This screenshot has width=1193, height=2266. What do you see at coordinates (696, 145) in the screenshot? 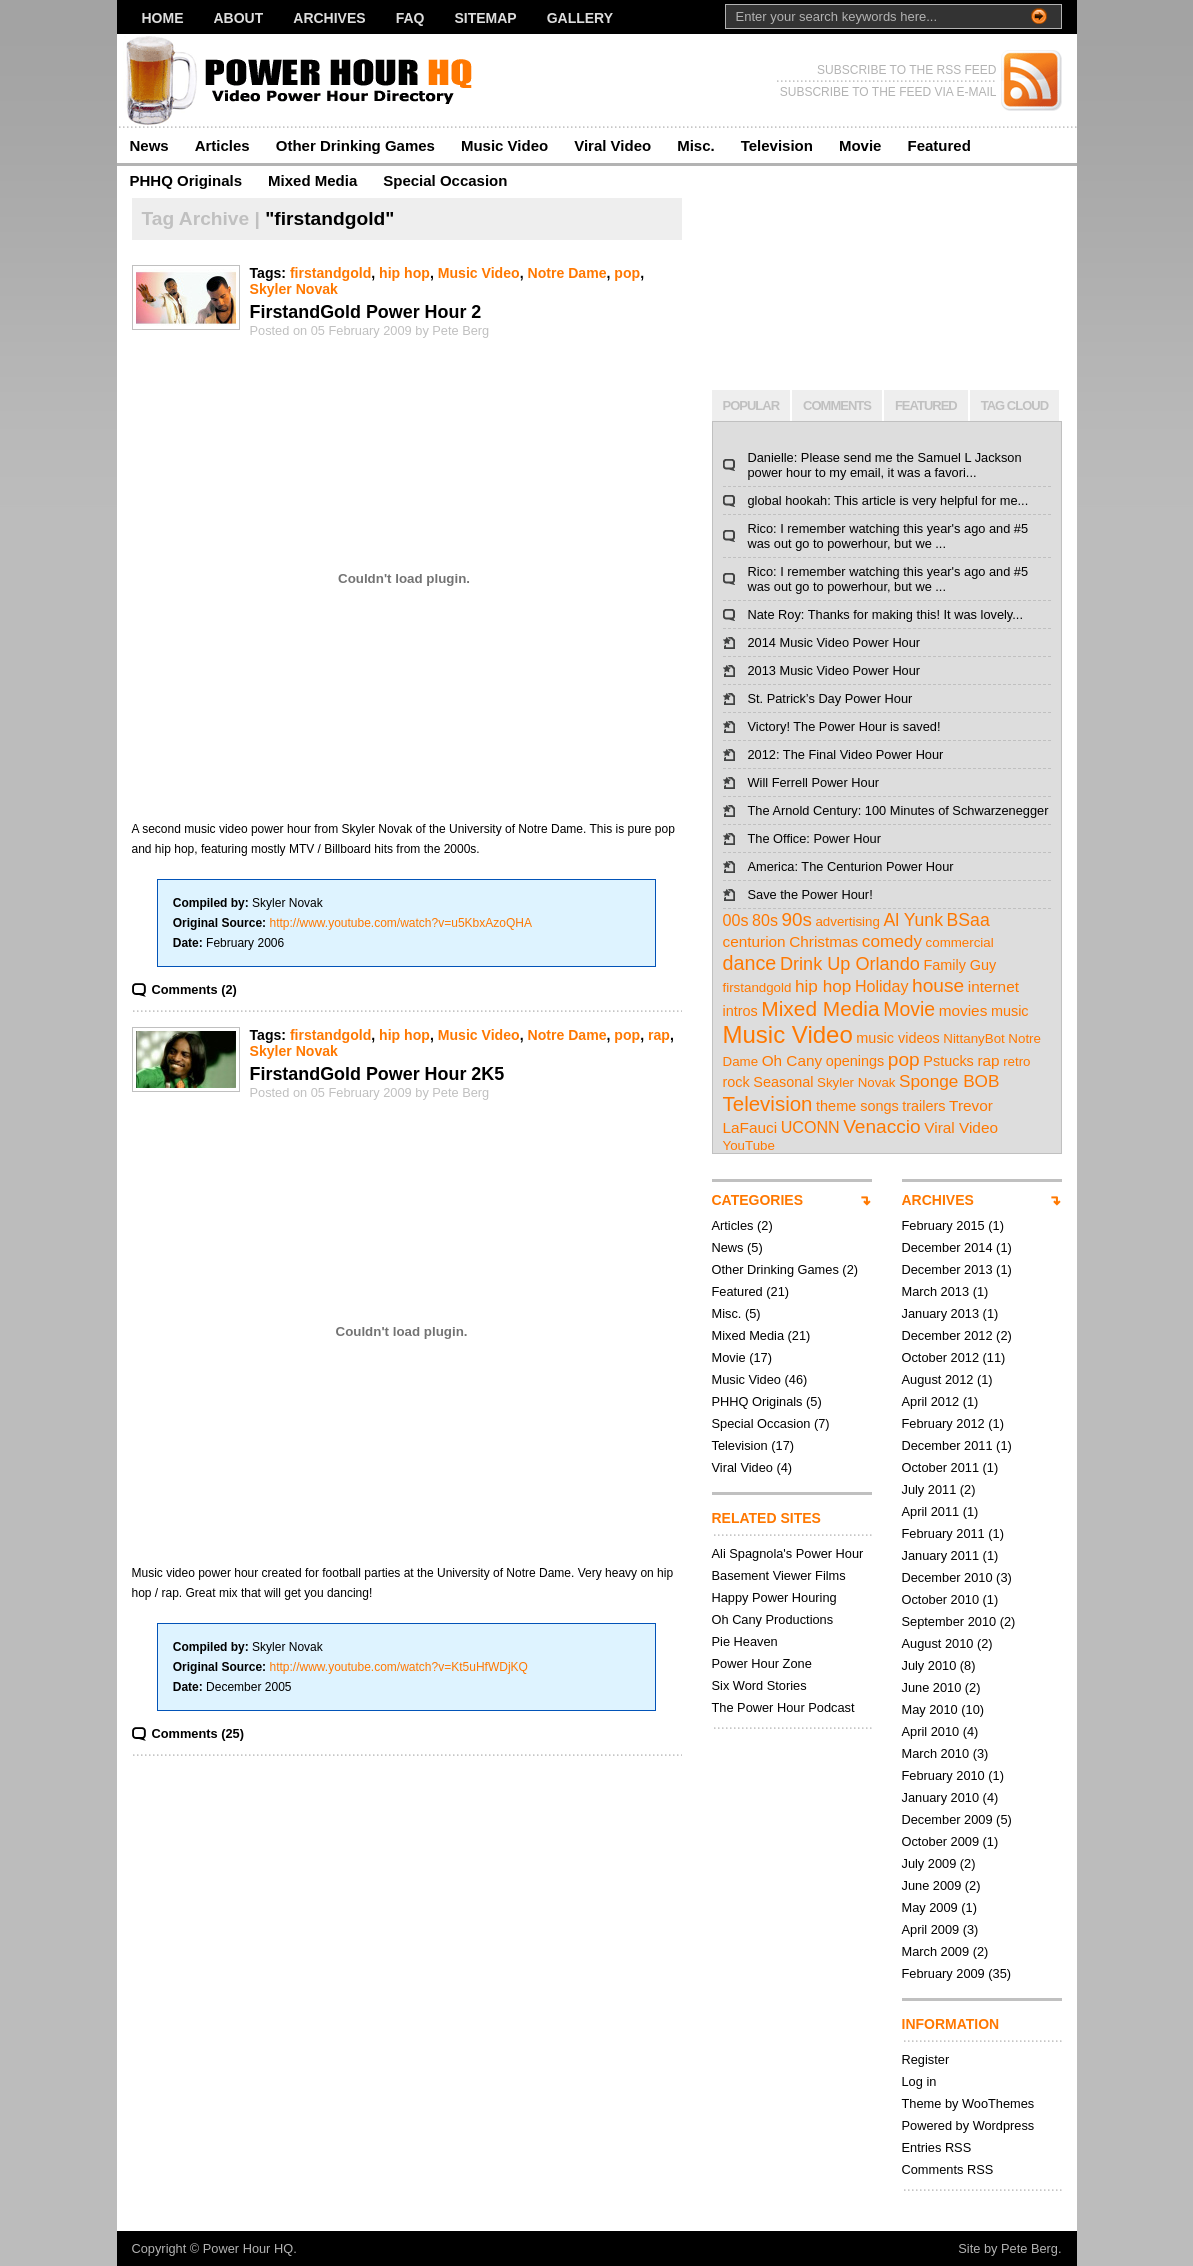
I see `Misc.` at bounding box center [696, 145].